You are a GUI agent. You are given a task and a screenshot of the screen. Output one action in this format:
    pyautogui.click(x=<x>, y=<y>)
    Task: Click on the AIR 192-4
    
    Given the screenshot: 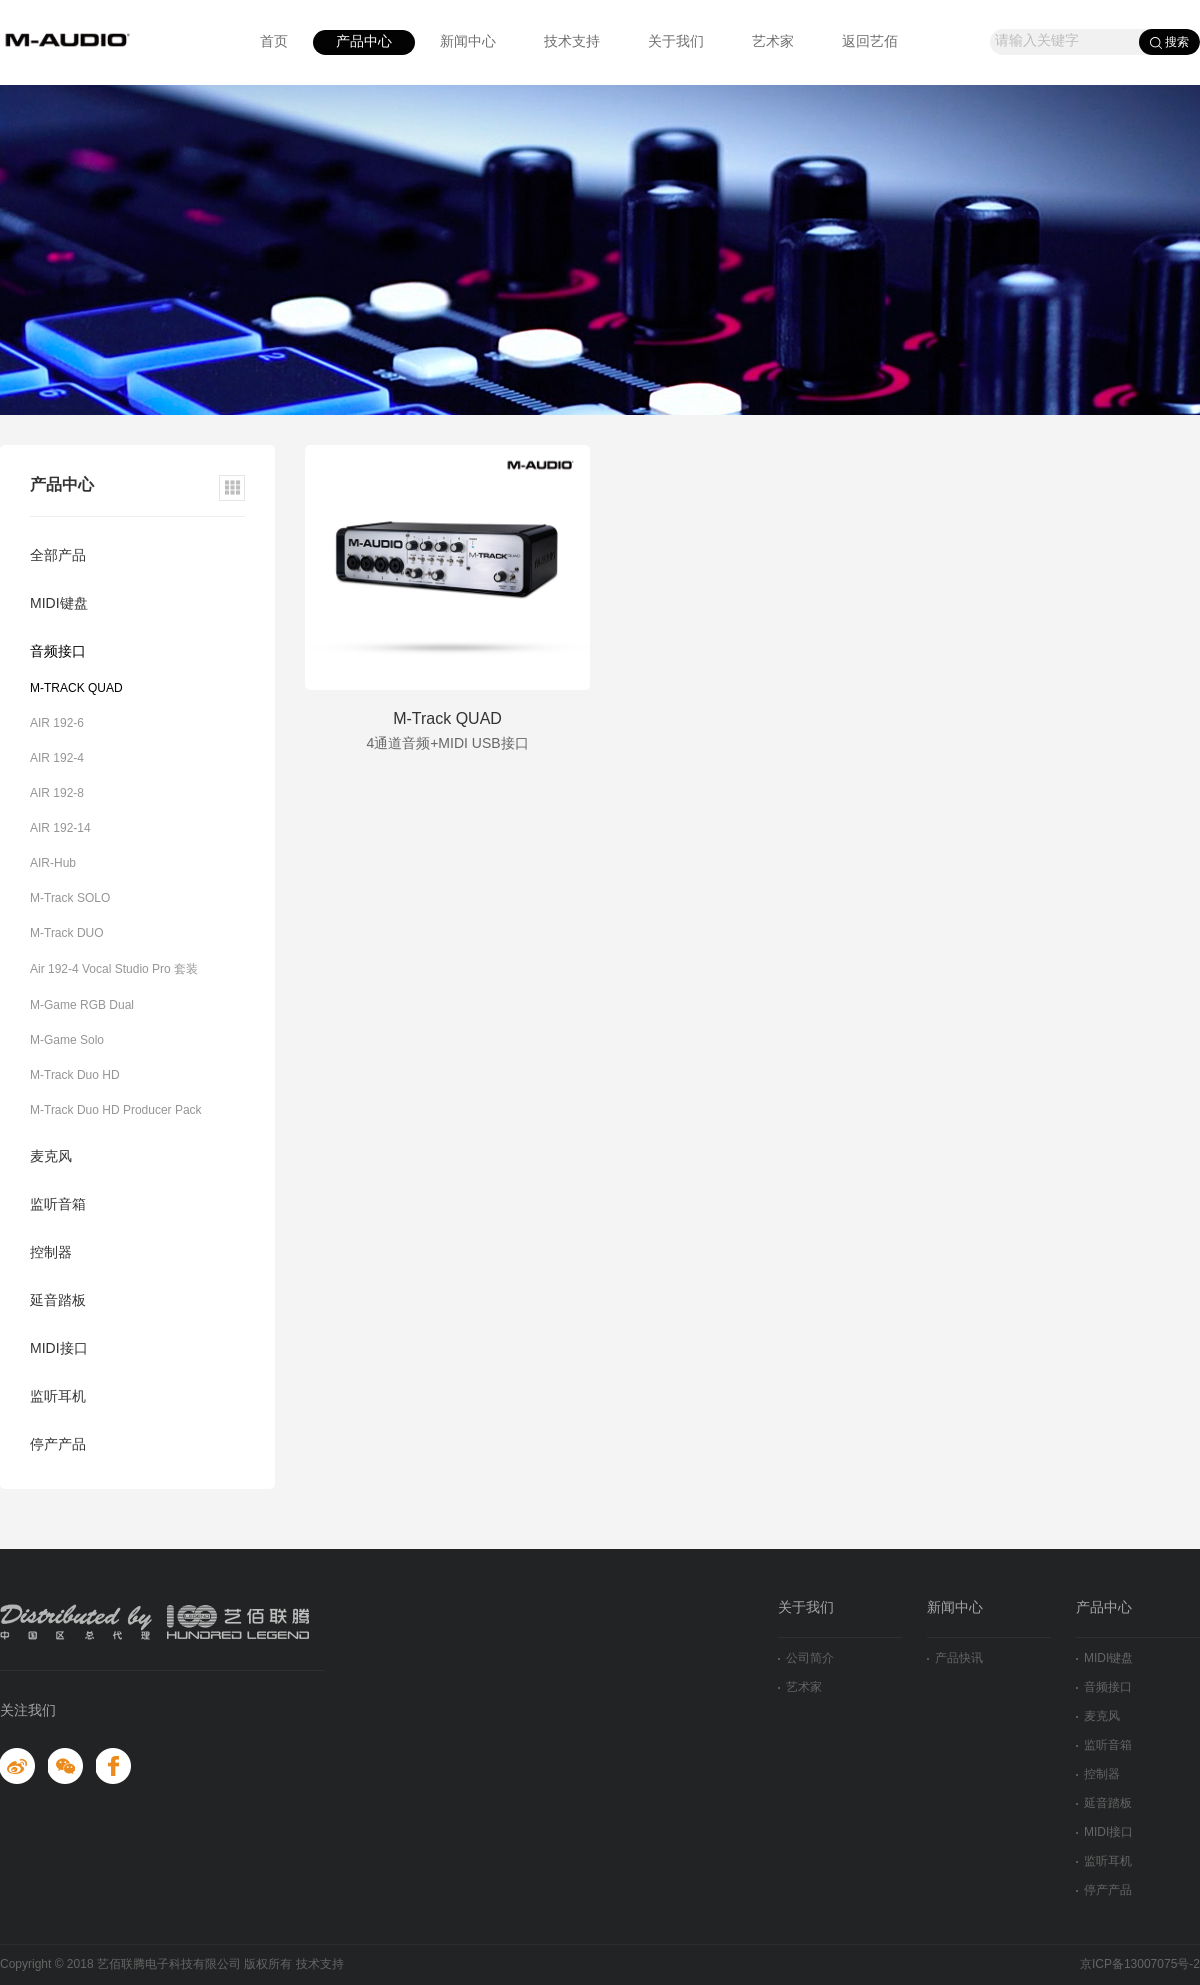 What is the action you would take?
    pyautogui.click(x=57, y=758)
    